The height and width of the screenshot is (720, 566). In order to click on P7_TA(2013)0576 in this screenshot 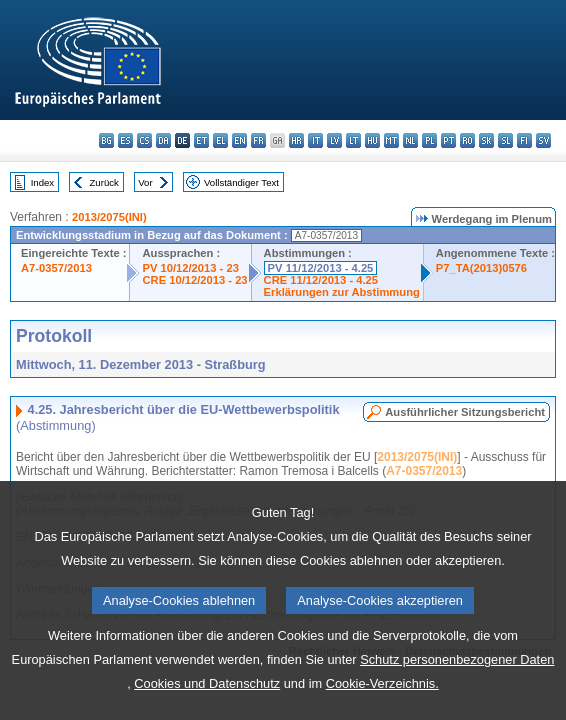, I will do `click(481, 268)`.